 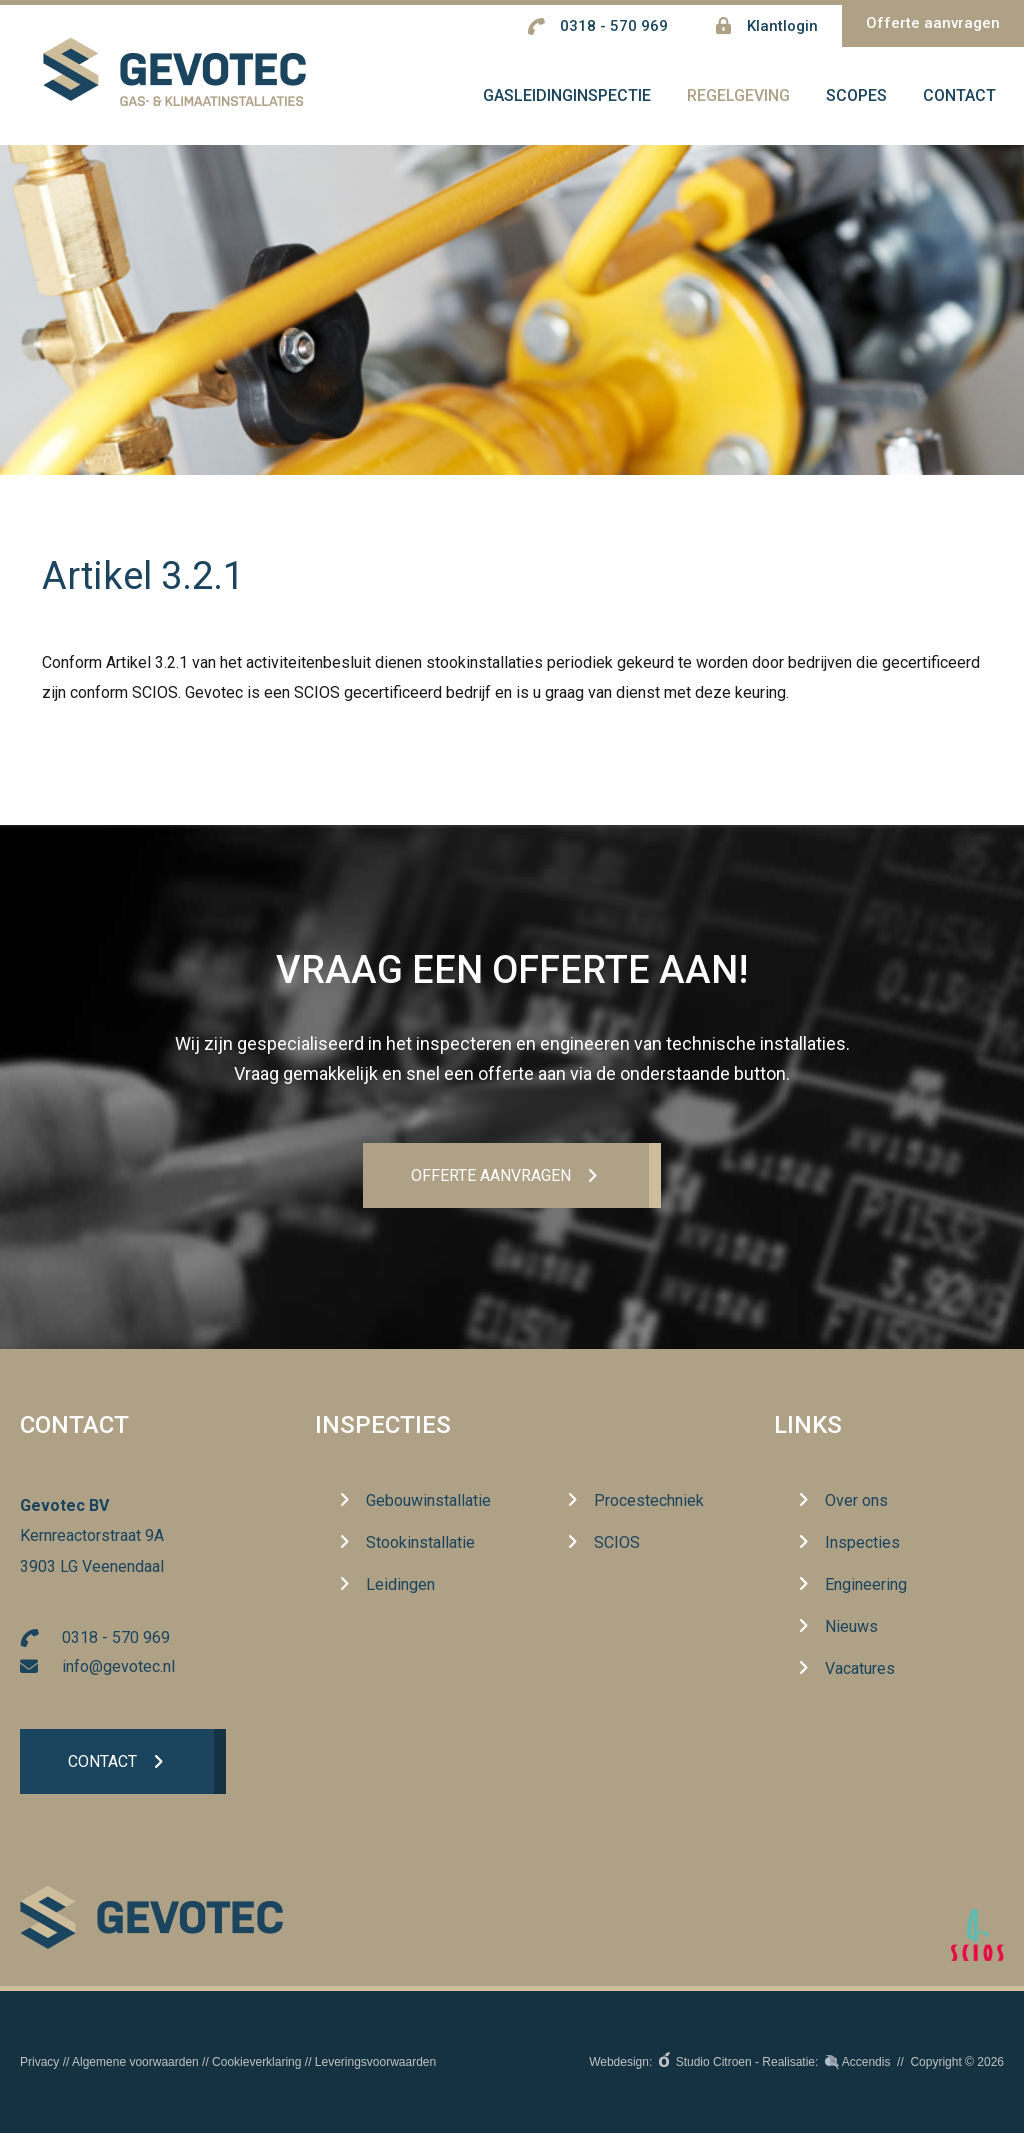 I want to click on Links, so click(x=808, y=1426).